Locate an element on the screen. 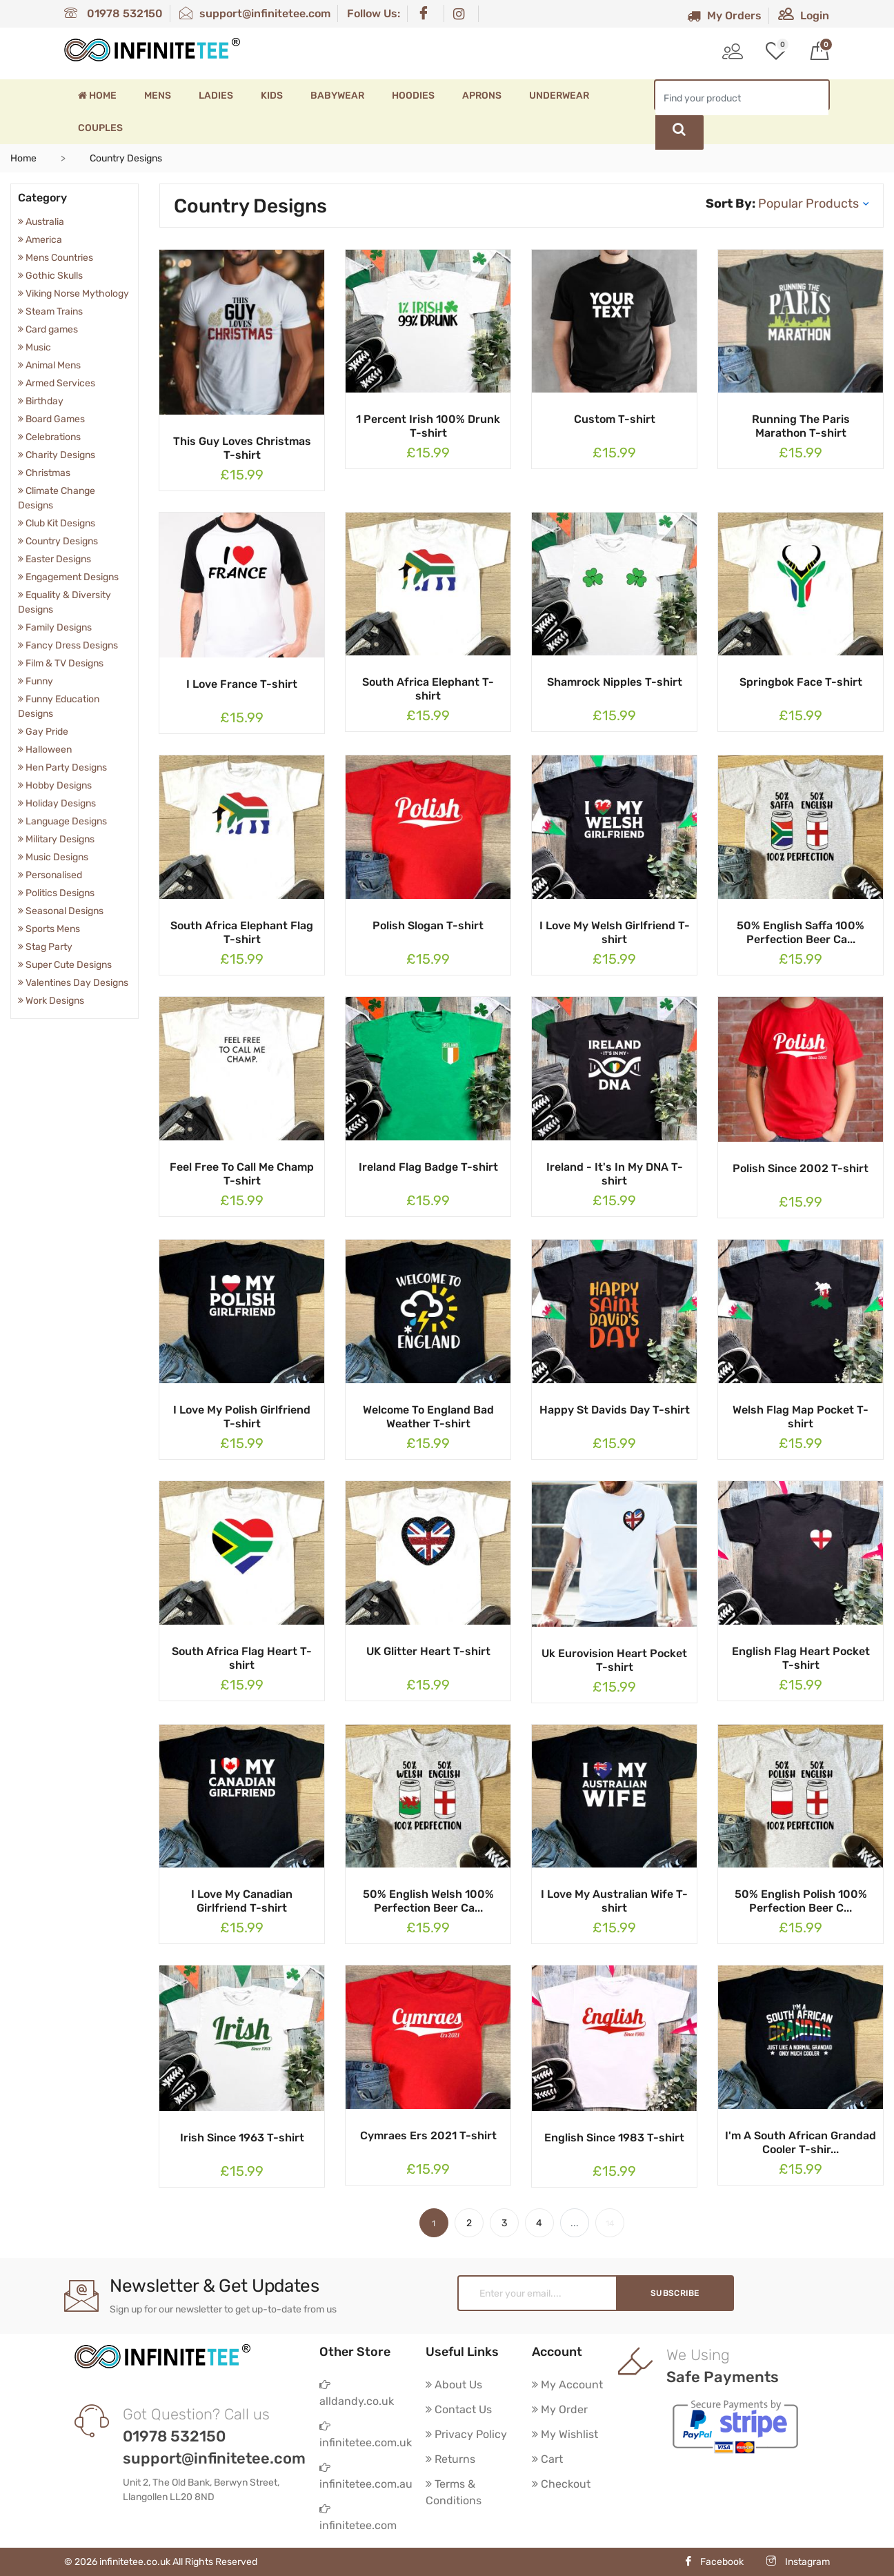 The image size is (894, 2576). Cart is located at coordinates (547, 2459).